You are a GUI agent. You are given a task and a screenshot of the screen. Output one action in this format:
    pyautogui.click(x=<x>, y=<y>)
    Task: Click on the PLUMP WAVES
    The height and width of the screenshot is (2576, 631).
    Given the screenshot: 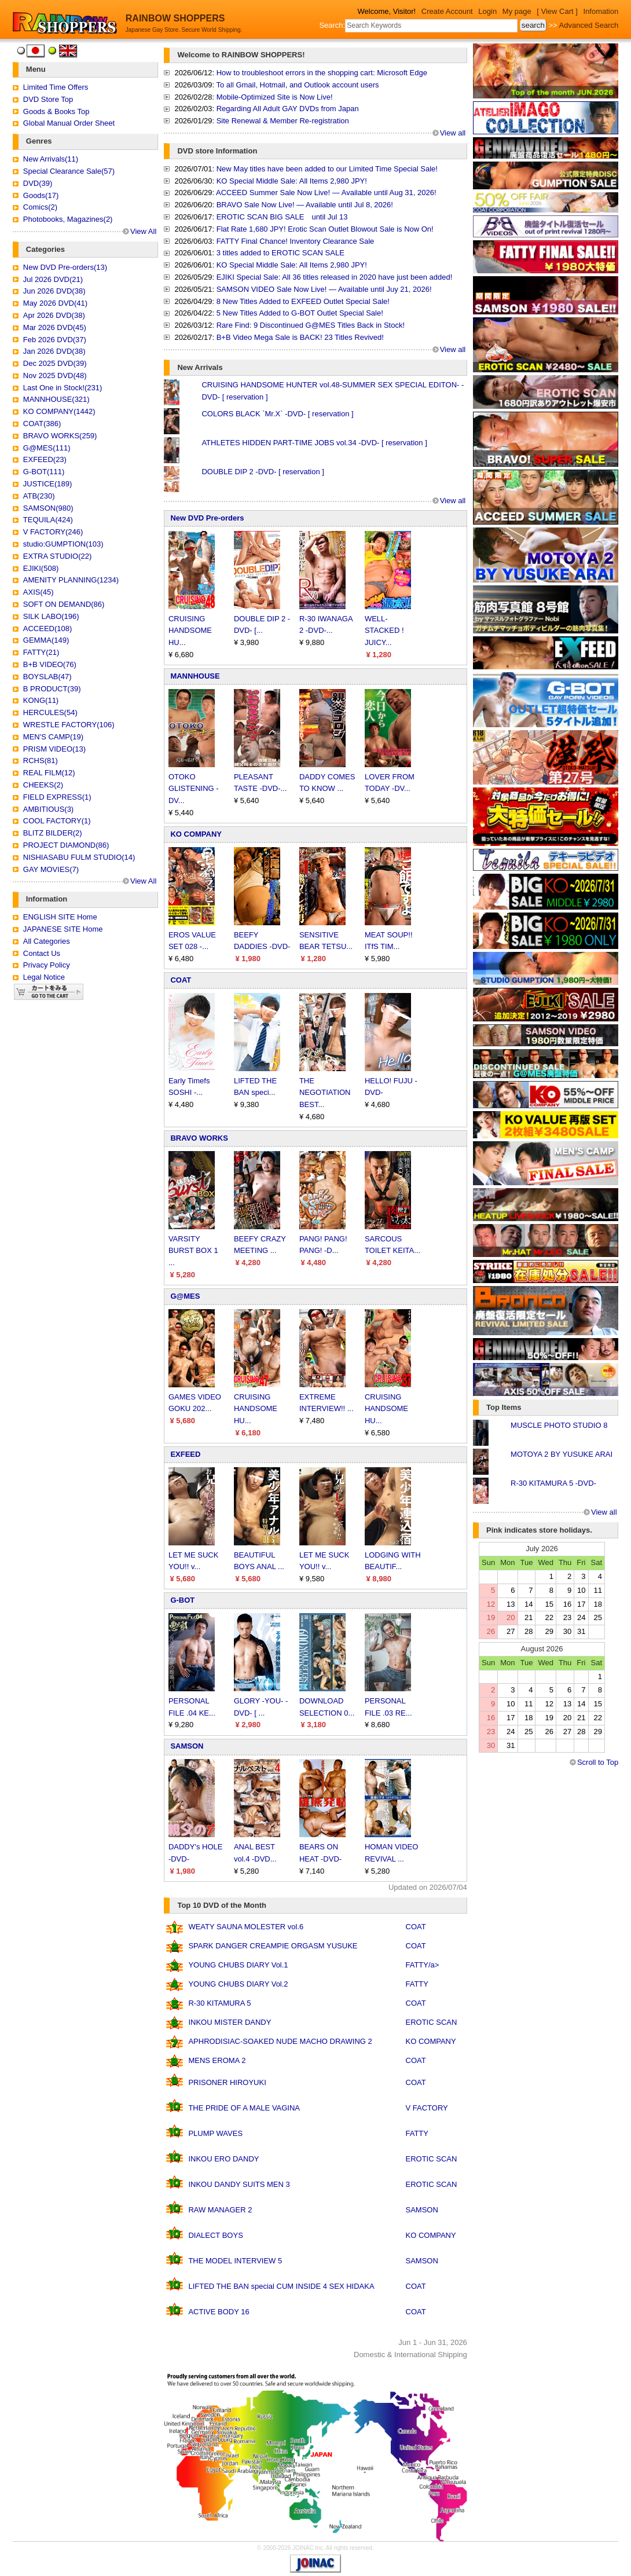 What is the action you would take?
    pyautogui.click(x=215, y=2133)
    